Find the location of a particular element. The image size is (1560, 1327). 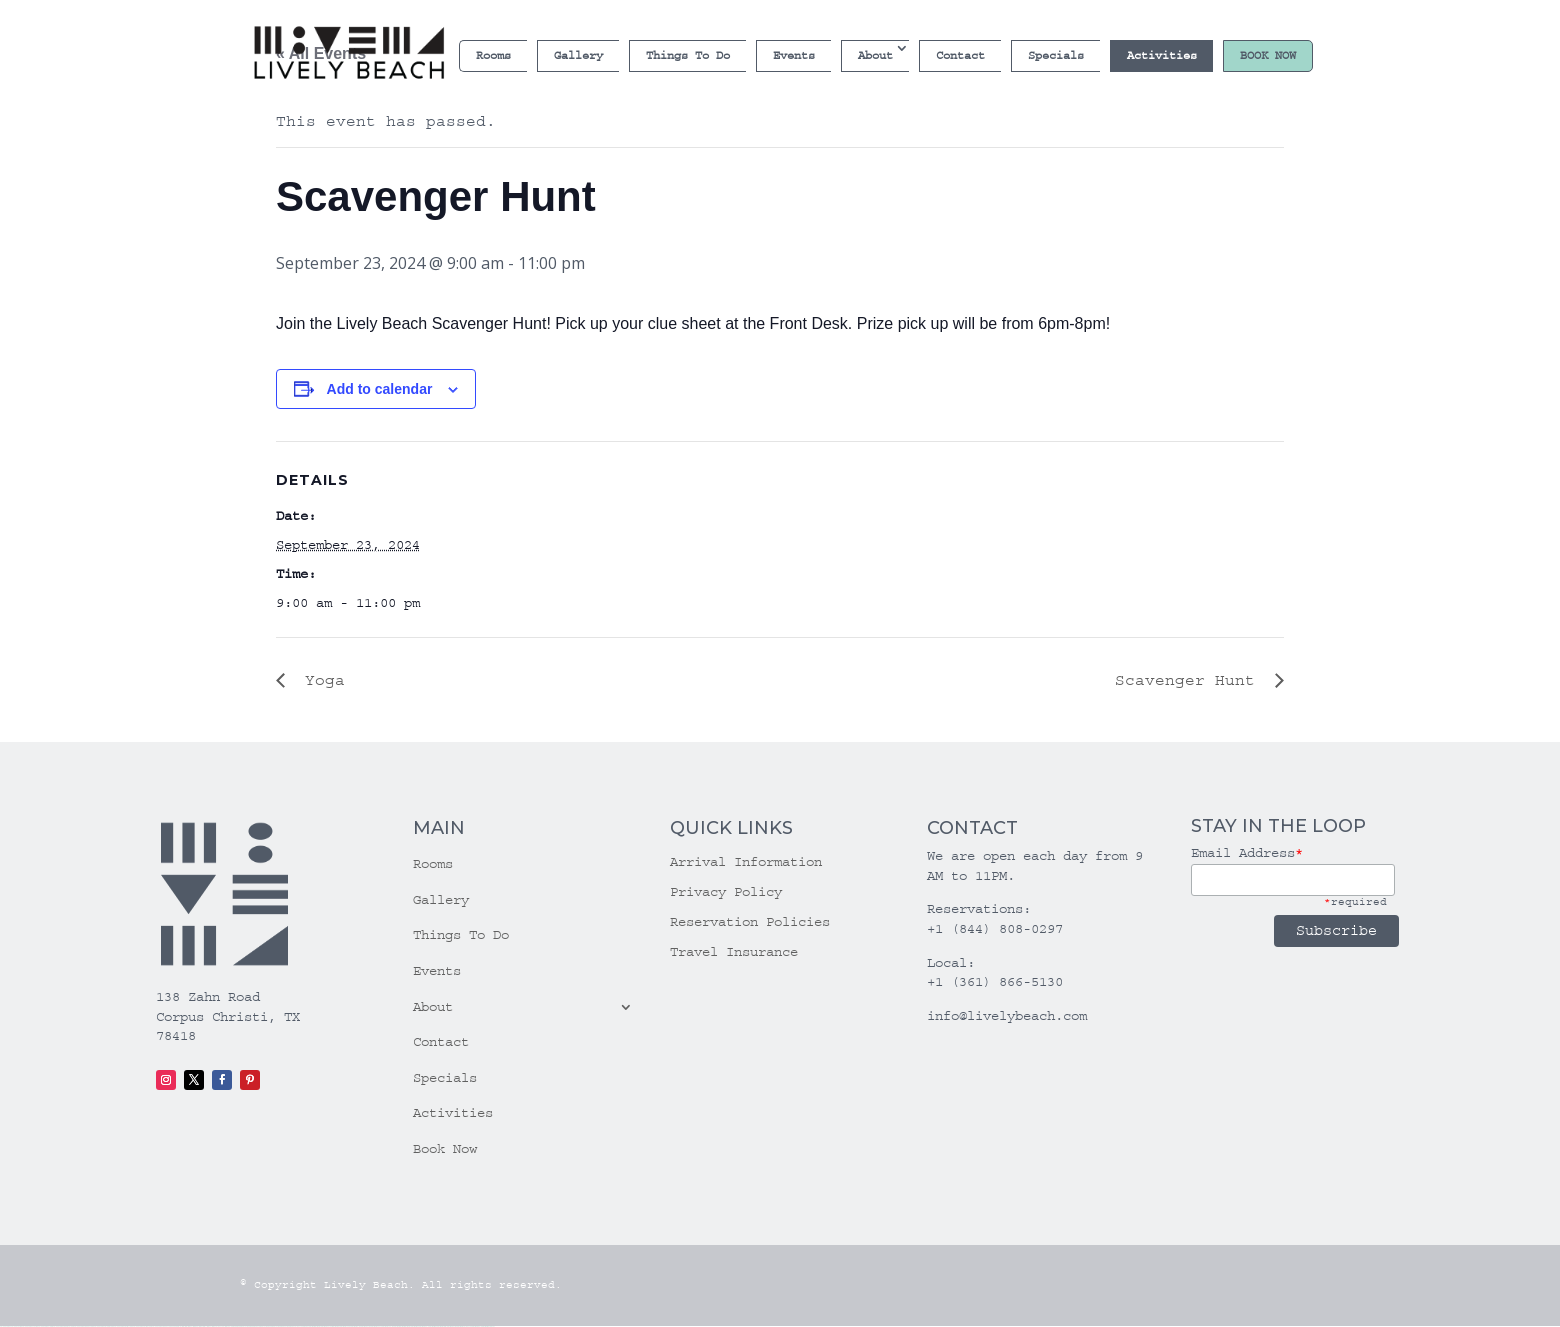

mostbet az is located at coordinates (407, 1326).